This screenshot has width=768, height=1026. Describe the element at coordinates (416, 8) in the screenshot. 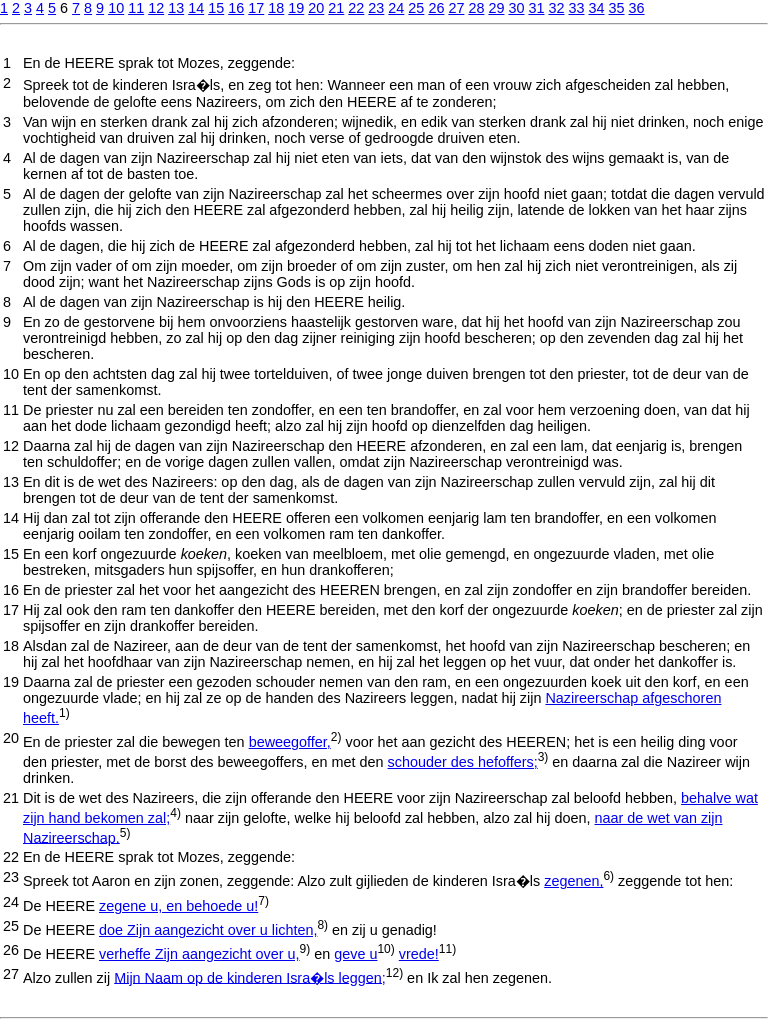

I see `25` at that location.